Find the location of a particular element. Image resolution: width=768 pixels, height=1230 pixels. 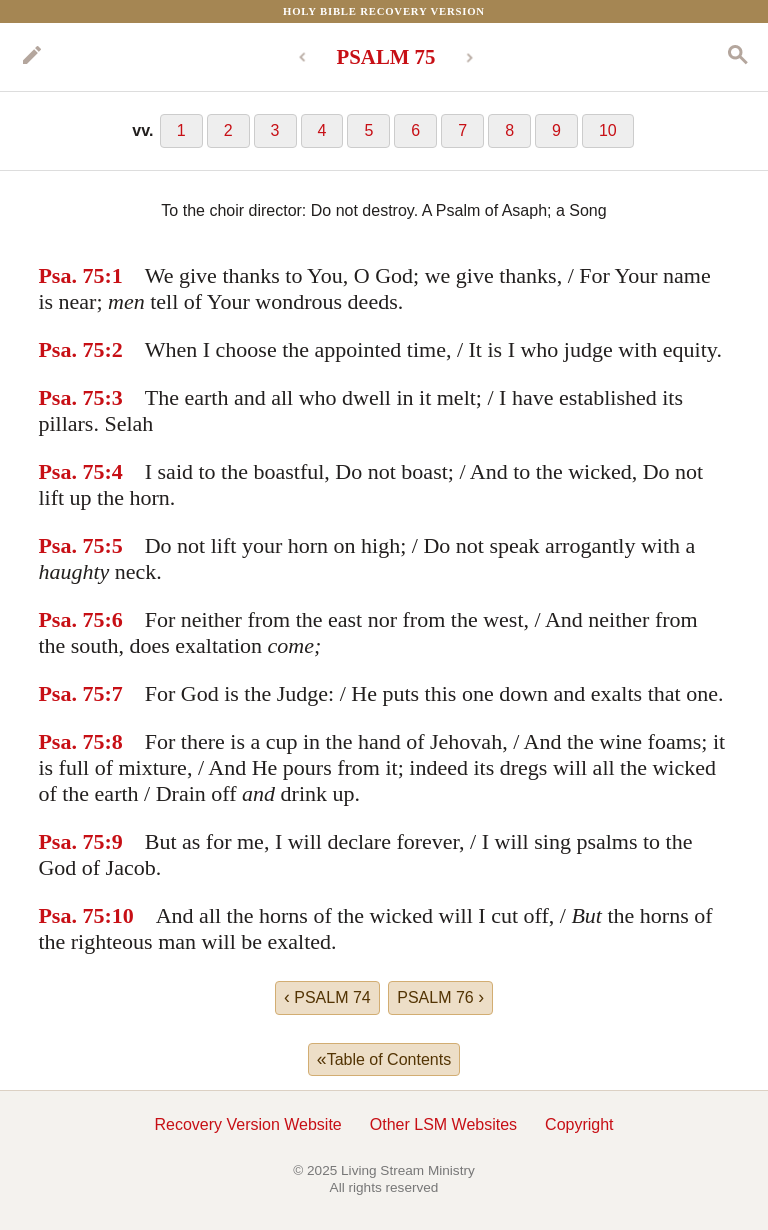

Other LSM Websites is located at coordinates (443, 1124).